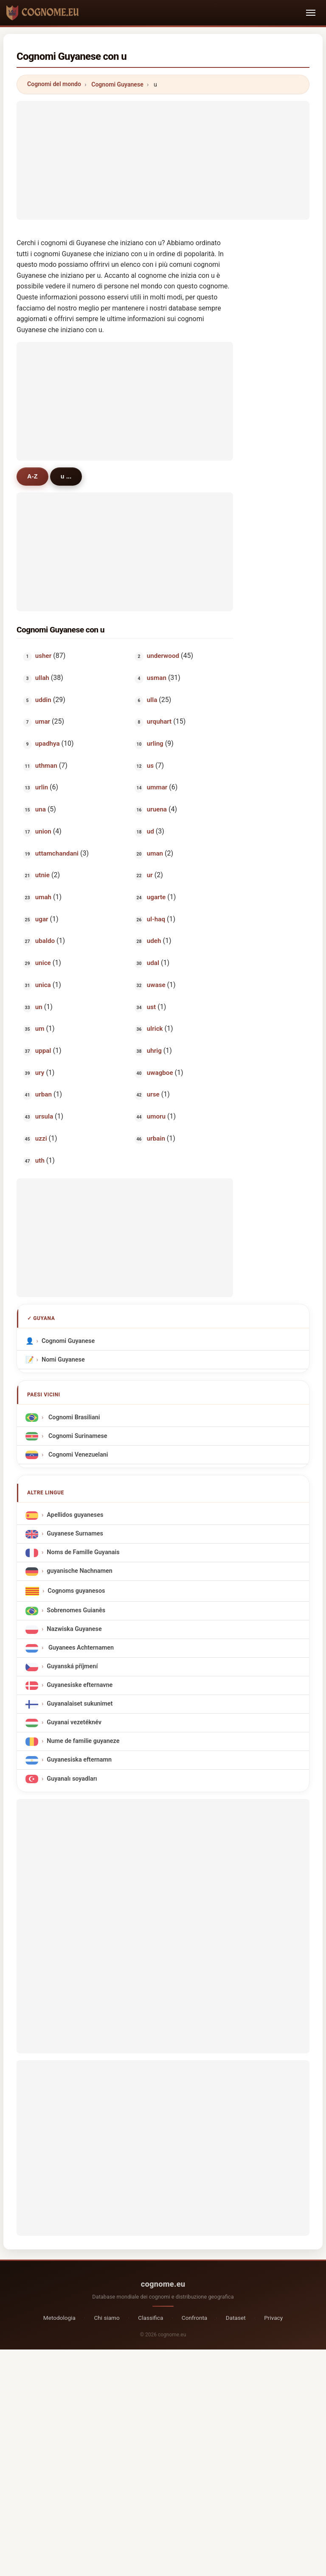 This screenshot has width=326, height=2576. What do you see at coordinates (152, 1094) in the screenshot?
I see `urse` at bounding box center [152, 1094].